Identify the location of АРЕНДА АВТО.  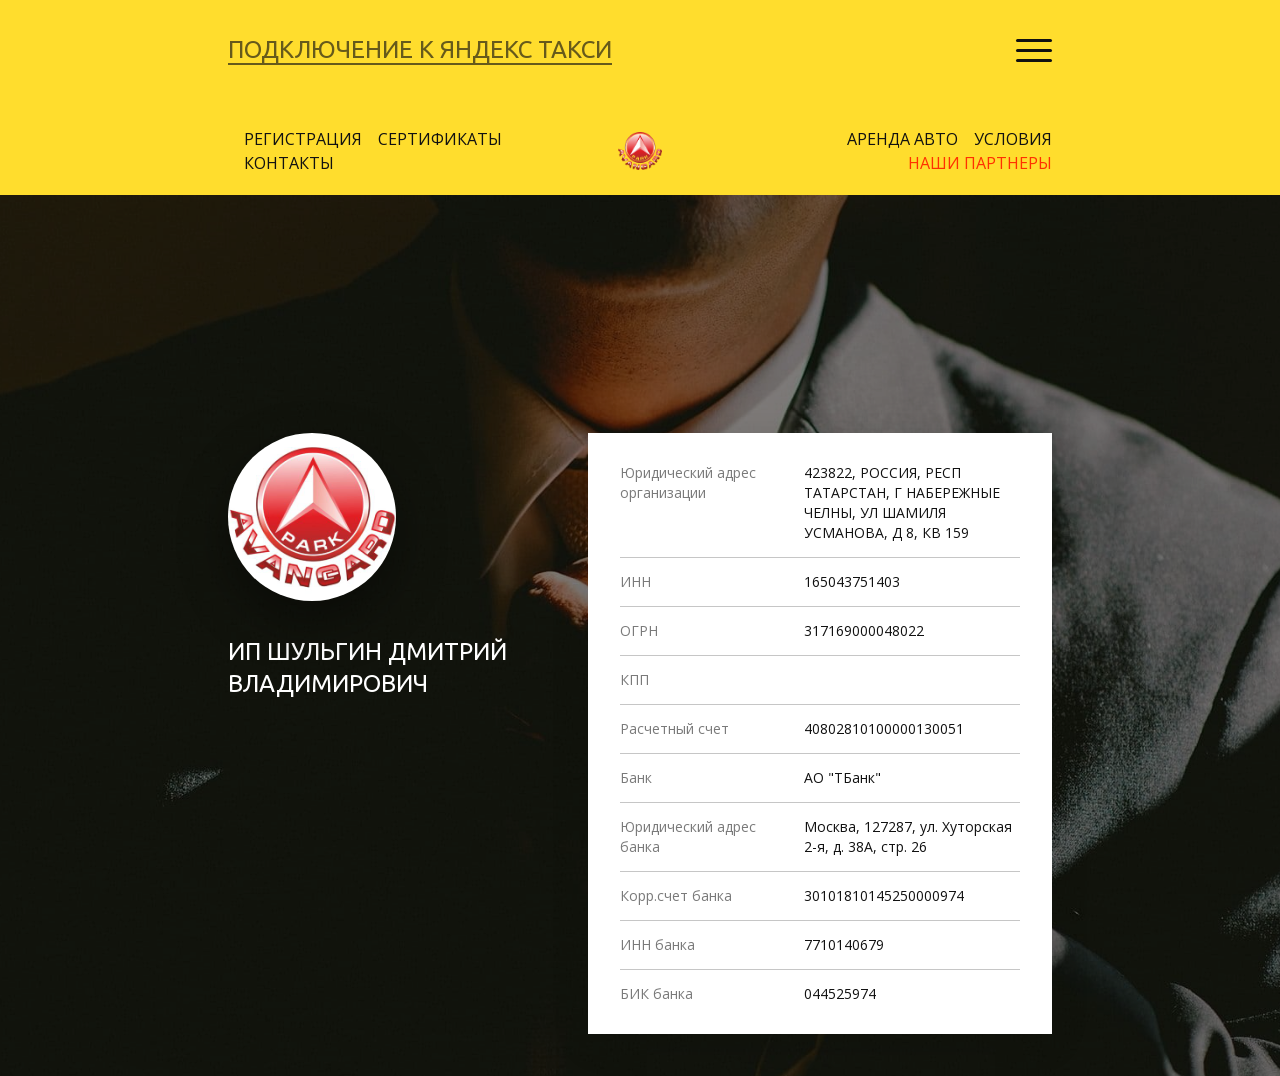
(902, 139).